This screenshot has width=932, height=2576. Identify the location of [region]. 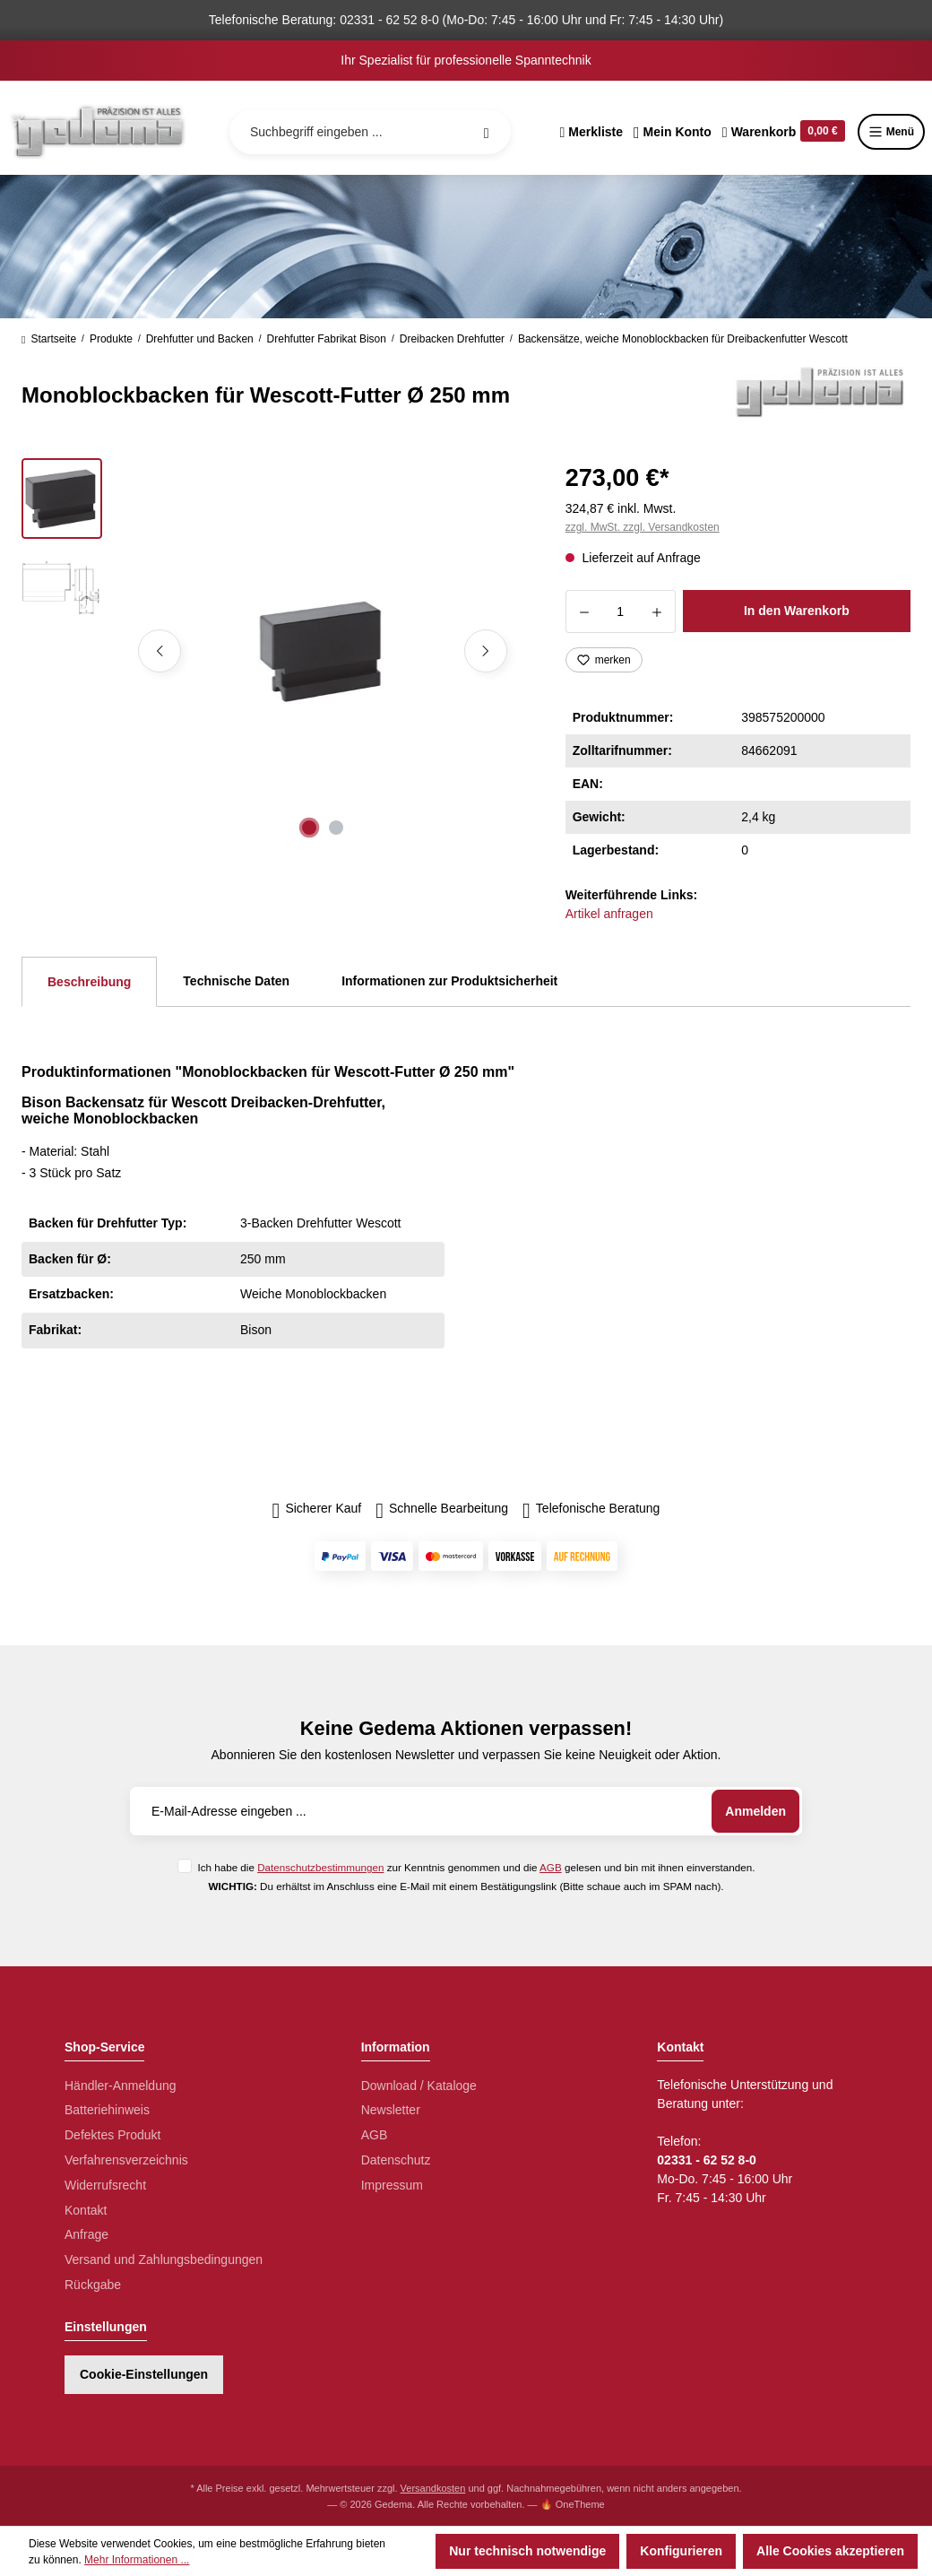
(272, 651).